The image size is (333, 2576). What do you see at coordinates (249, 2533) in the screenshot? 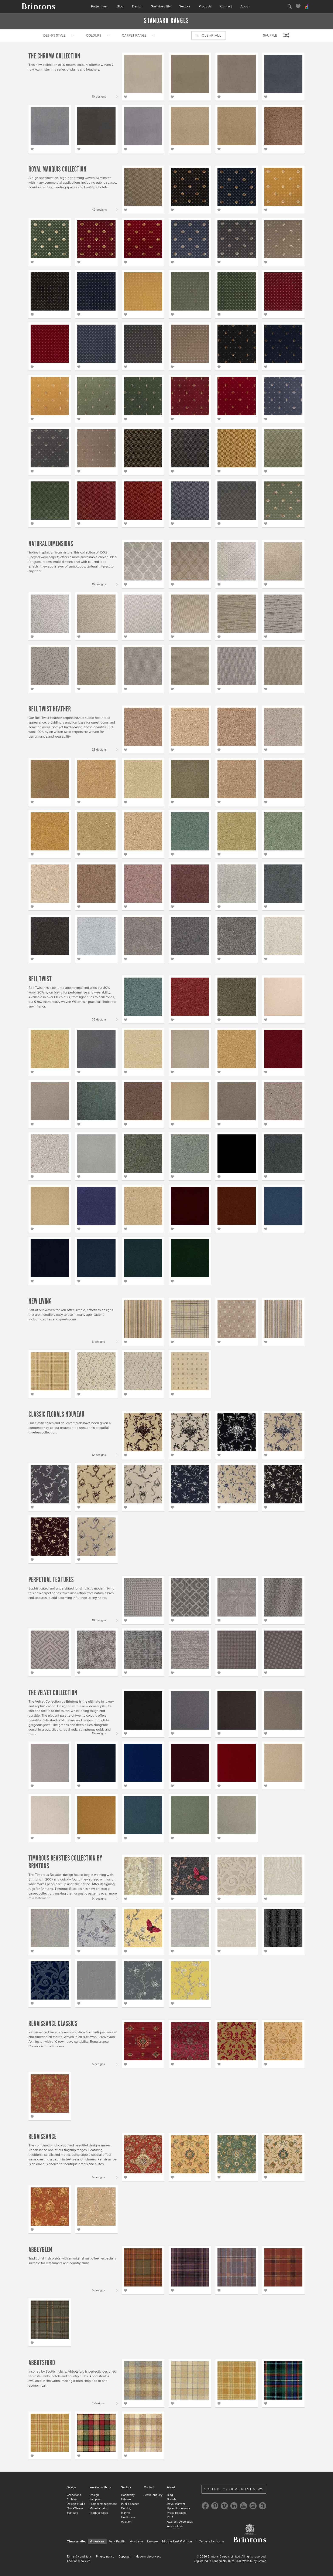
I see `Brintons Royal Warrant` at bounding box center [249, 2533].